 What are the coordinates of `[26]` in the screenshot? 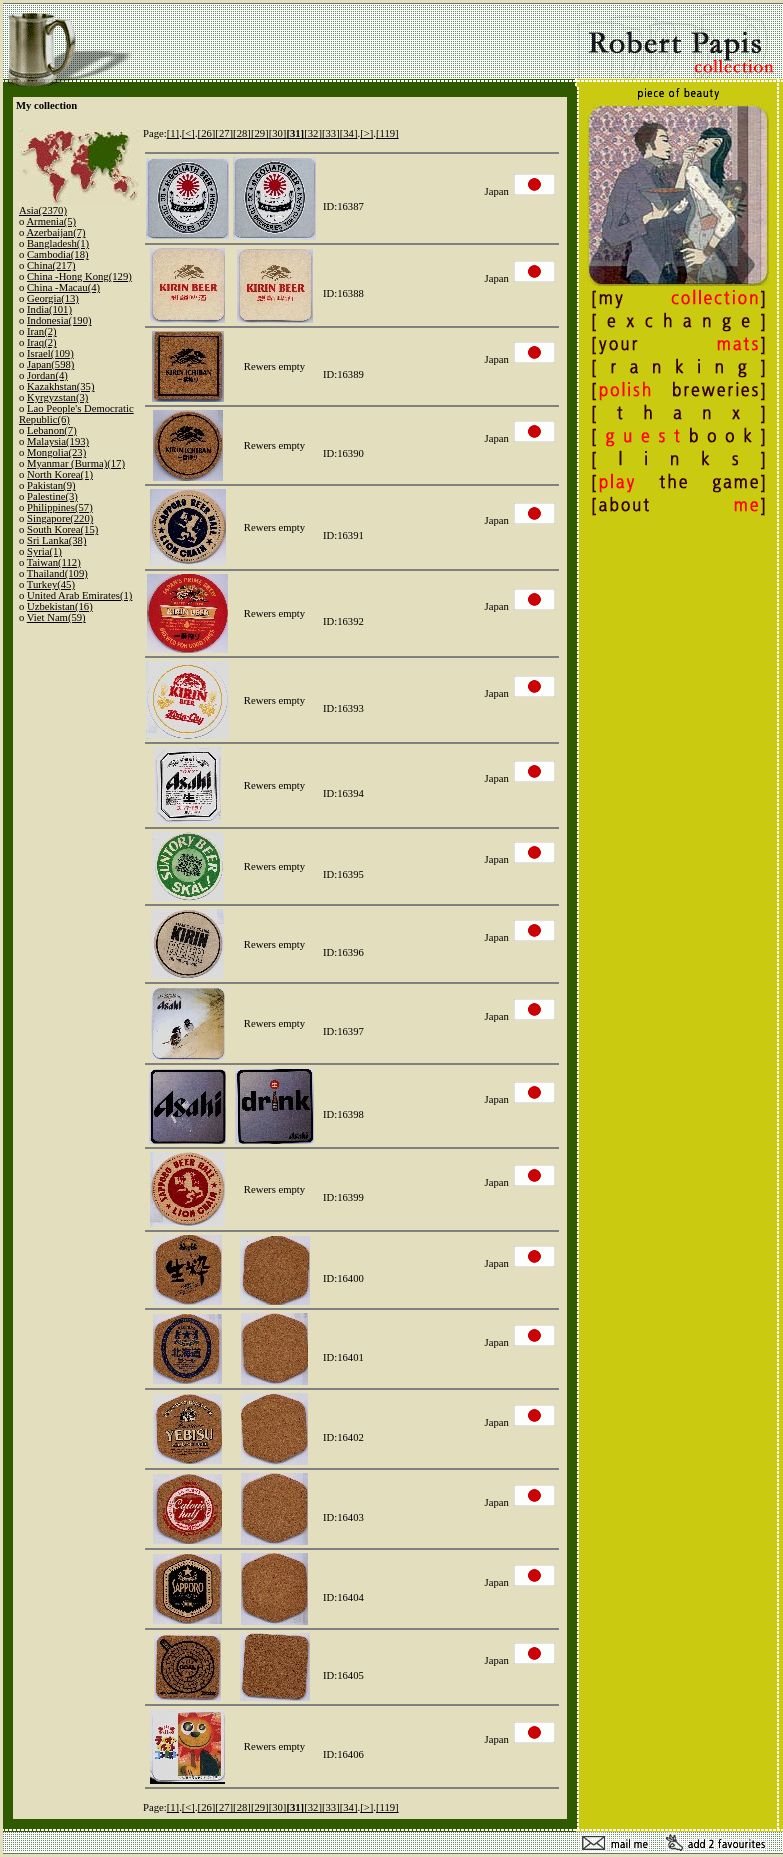 It's located at (207, 133).